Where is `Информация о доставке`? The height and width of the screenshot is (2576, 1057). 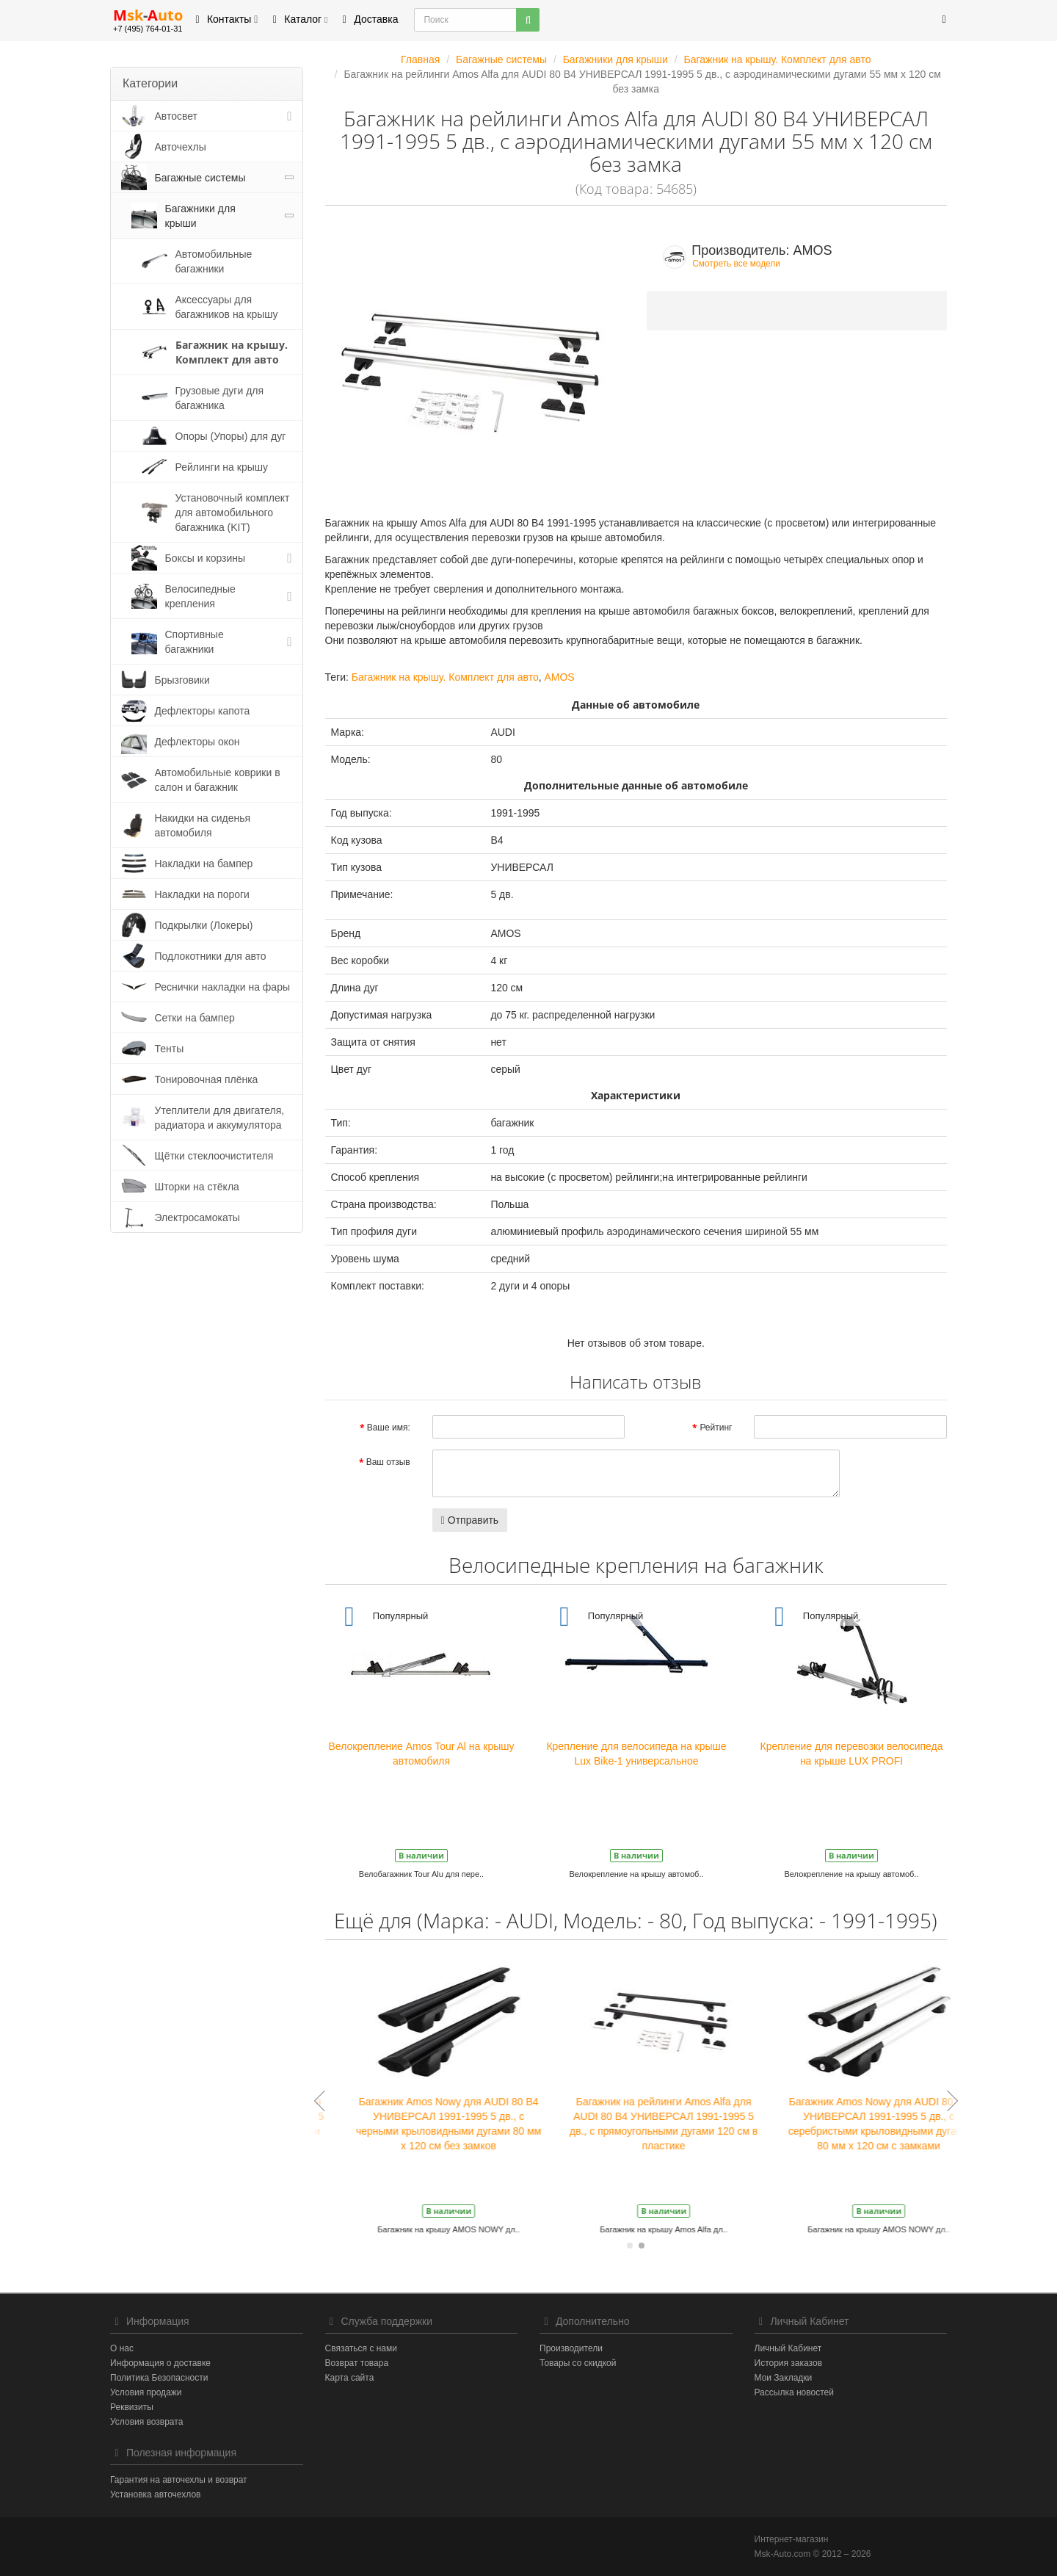 Информация о доставке is located at coordinates (160, 2363).